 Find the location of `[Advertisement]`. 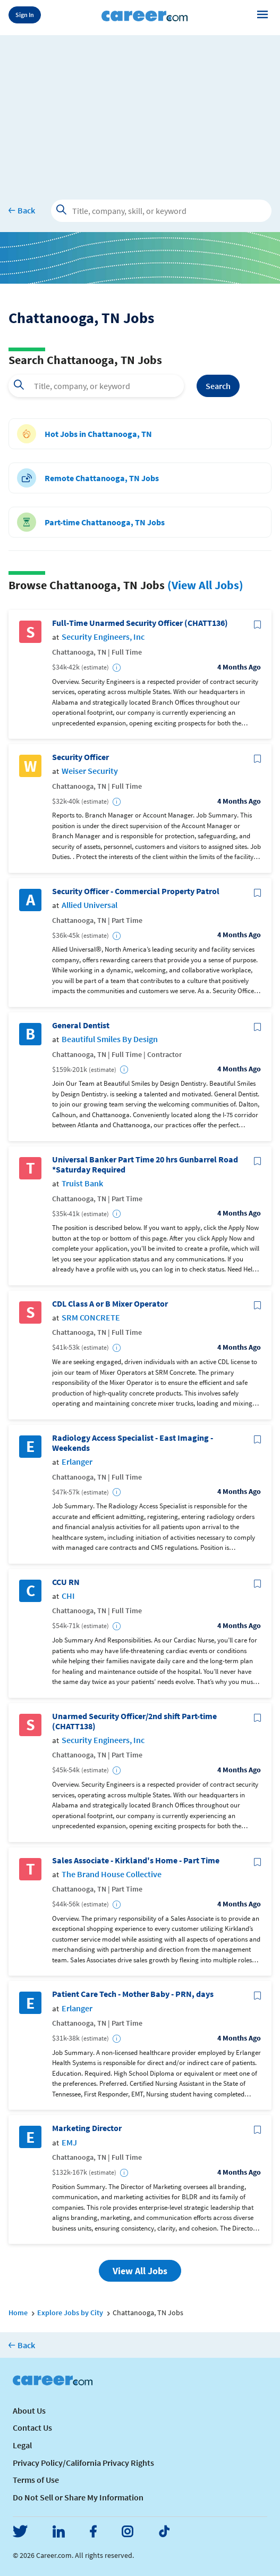

[Advertisement] is located at coordinates (140, 109).